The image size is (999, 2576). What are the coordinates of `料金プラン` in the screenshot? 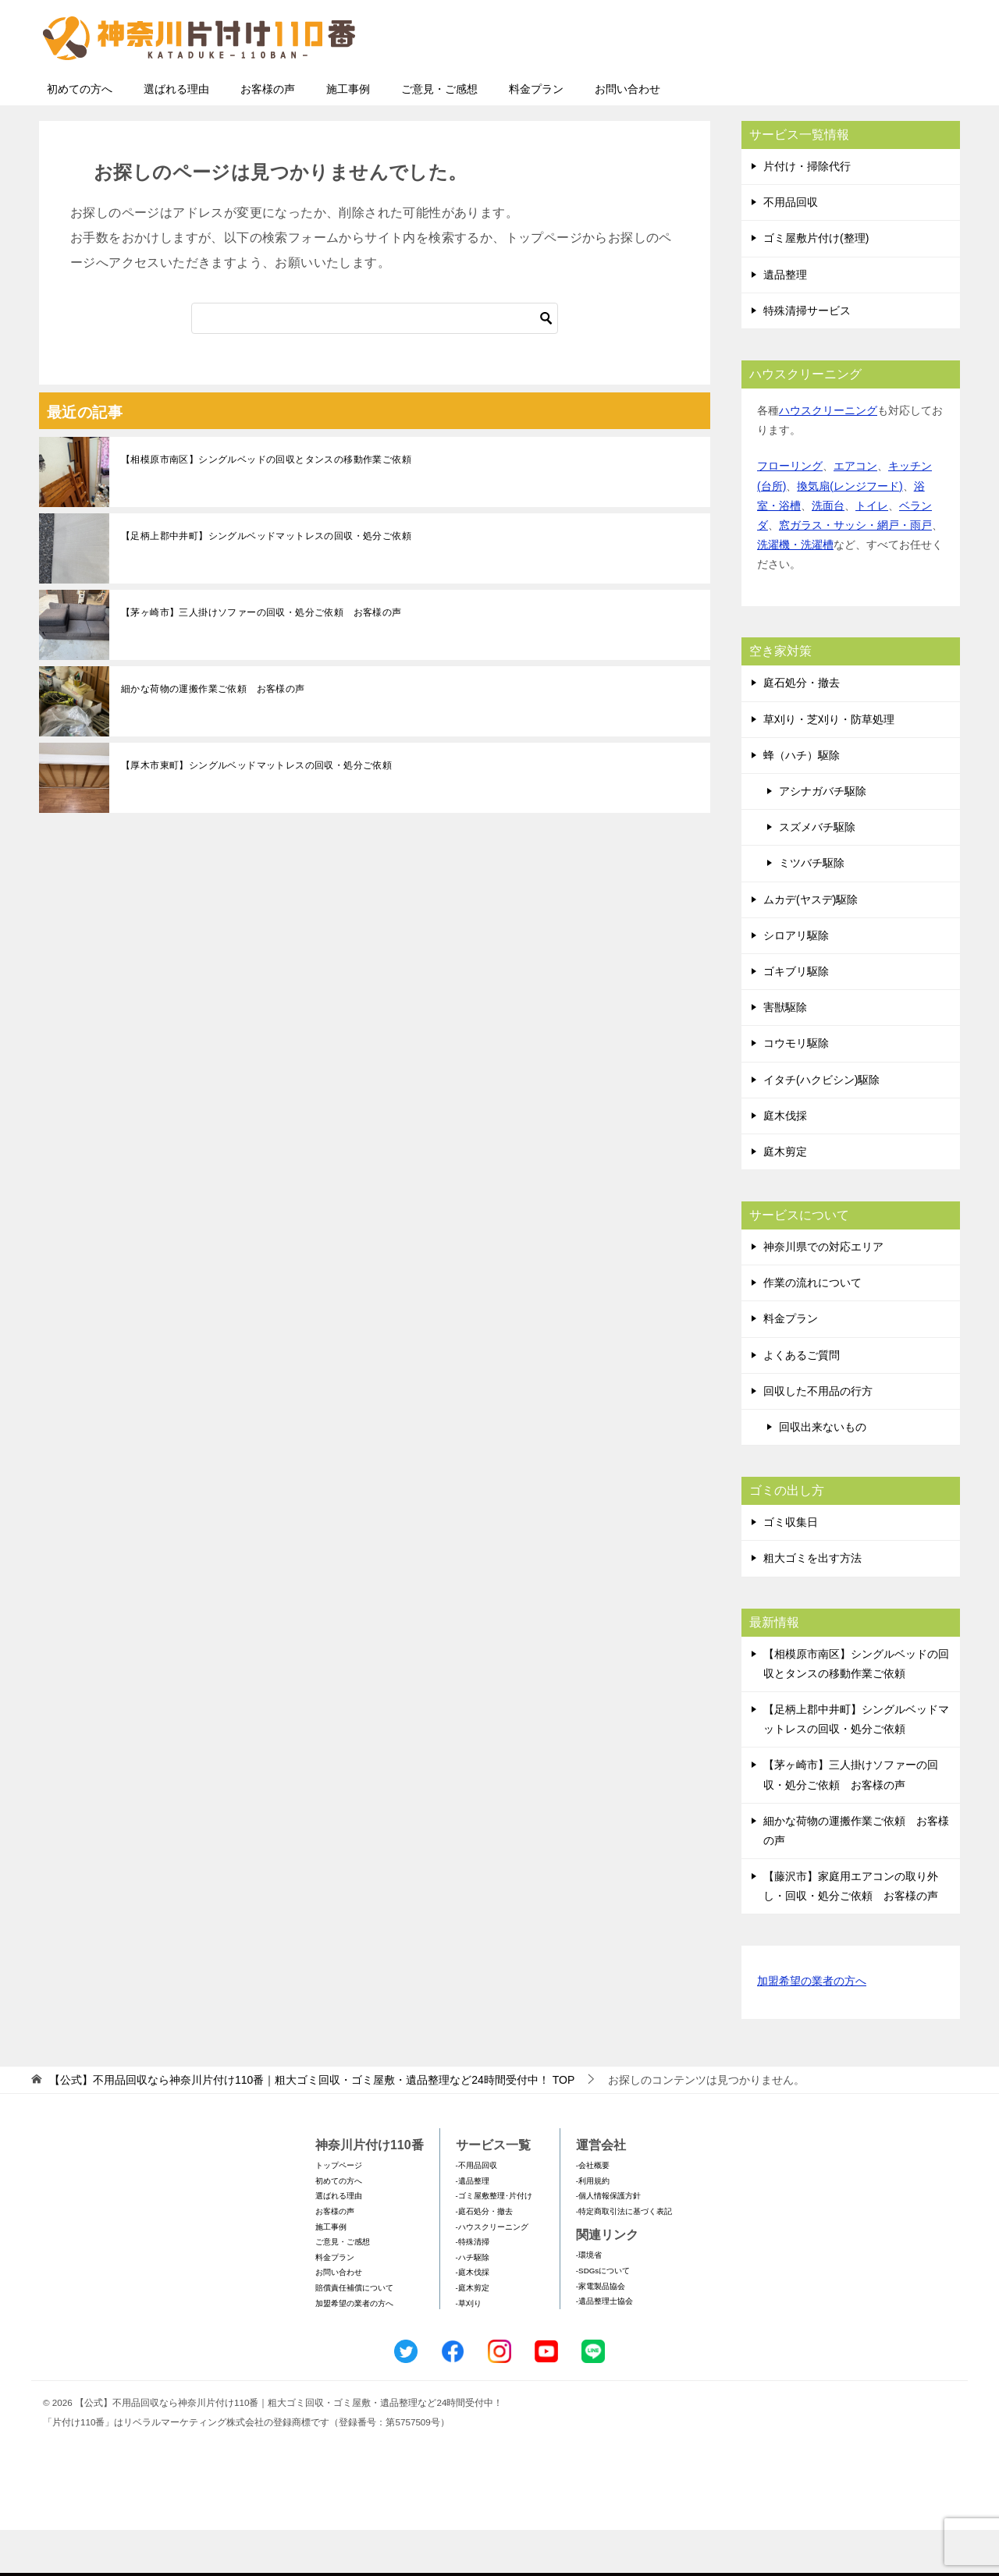 It's located at (536, 135).